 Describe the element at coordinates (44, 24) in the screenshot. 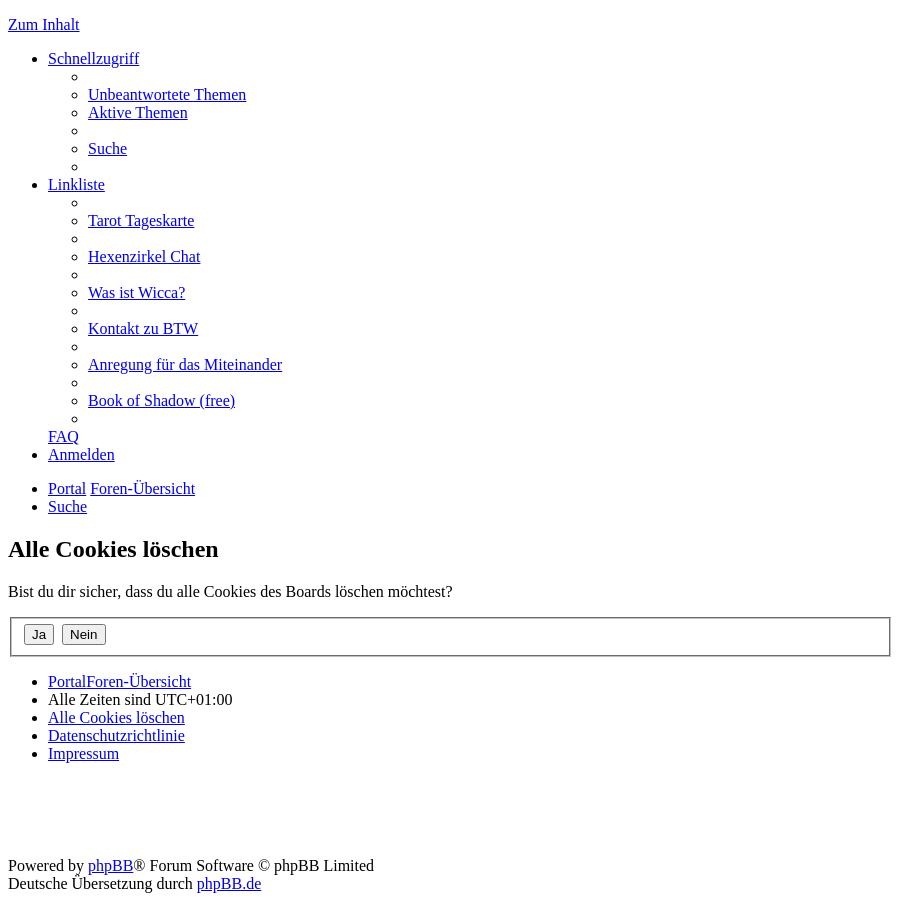

I see `Zum Inhalt` at that location.